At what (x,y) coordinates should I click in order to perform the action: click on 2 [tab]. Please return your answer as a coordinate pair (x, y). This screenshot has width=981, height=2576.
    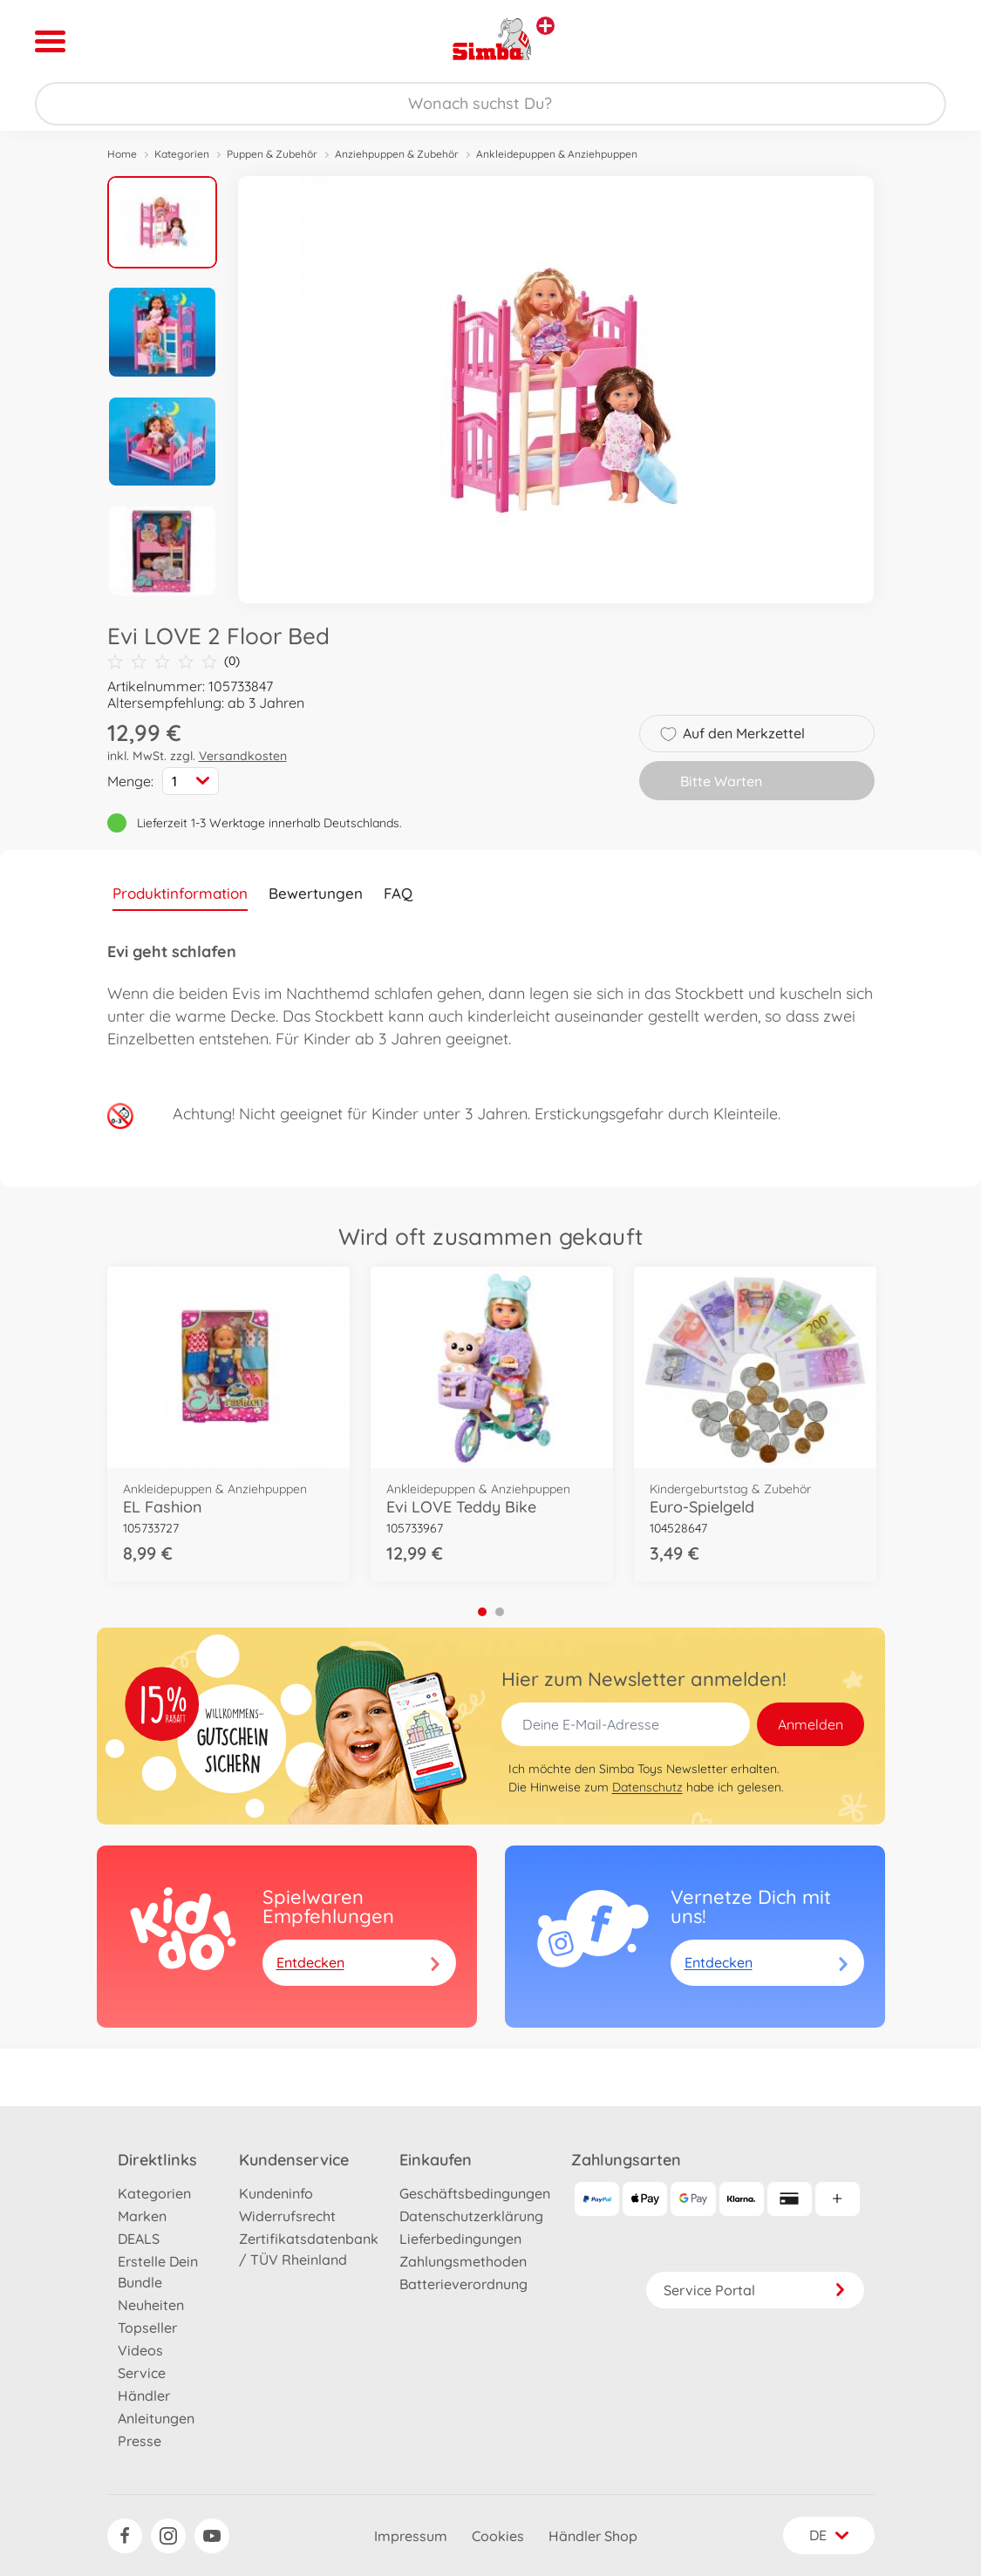
    Looking at the image, I should click on (499, 1611).